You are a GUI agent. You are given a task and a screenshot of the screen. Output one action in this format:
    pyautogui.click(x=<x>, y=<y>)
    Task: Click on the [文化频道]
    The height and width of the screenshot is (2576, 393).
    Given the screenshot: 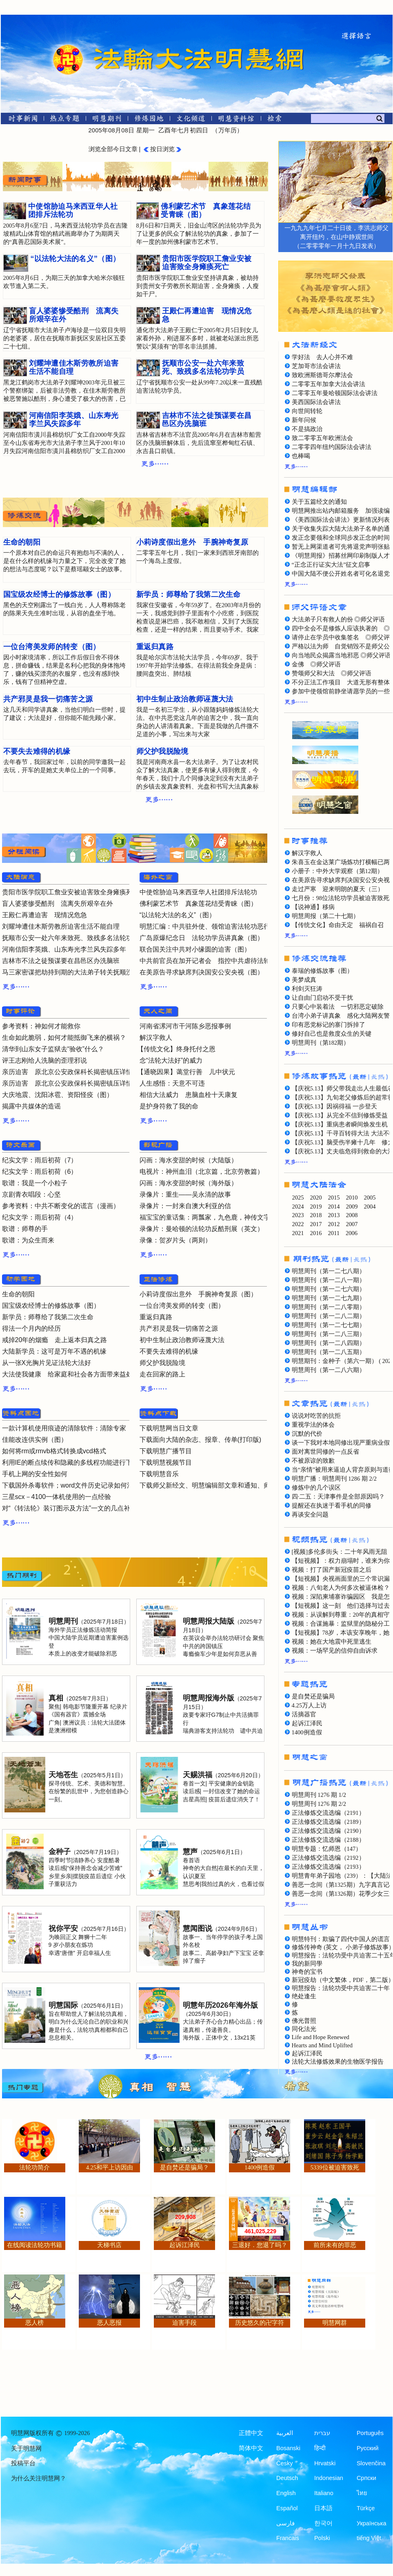 What is the action you would take?
    pyautogui.click(x=191, y=119)
    